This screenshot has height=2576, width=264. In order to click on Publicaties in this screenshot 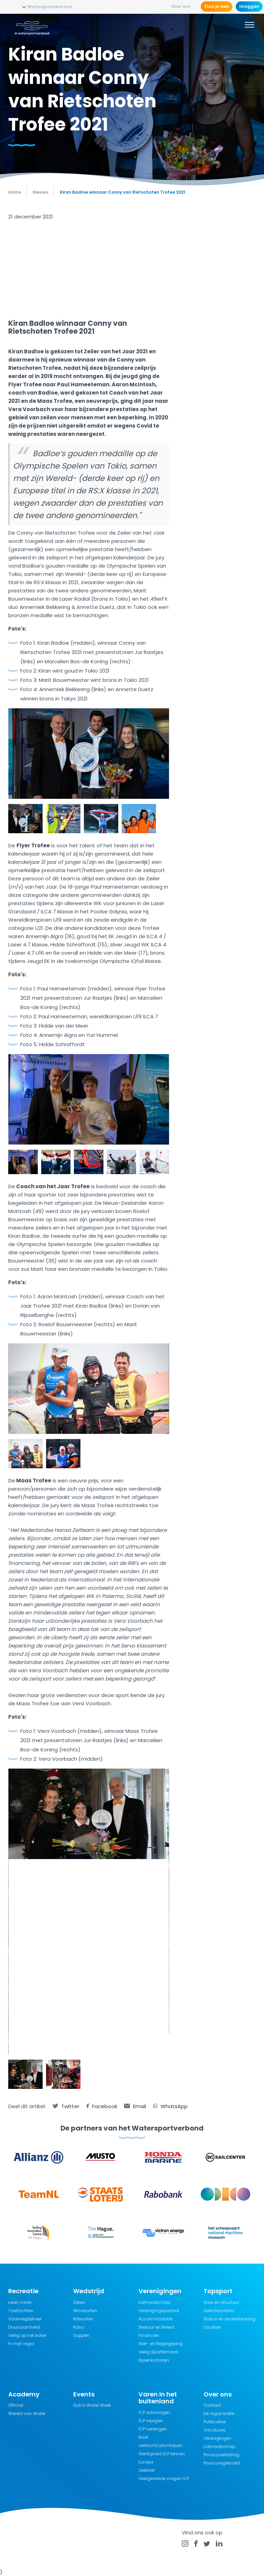, I will do `click(215, 2422)`.